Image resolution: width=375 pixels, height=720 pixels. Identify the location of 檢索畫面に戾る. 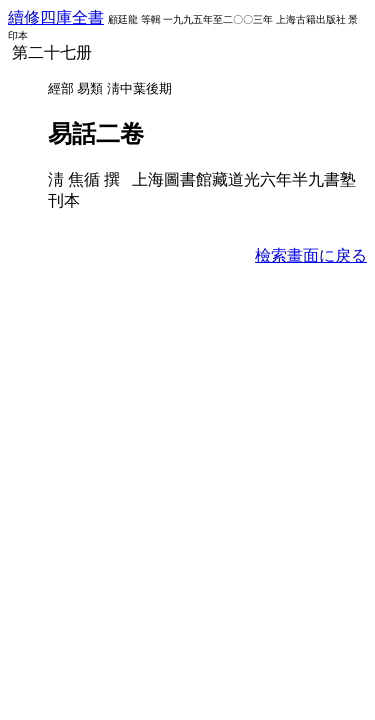
(311, 255).